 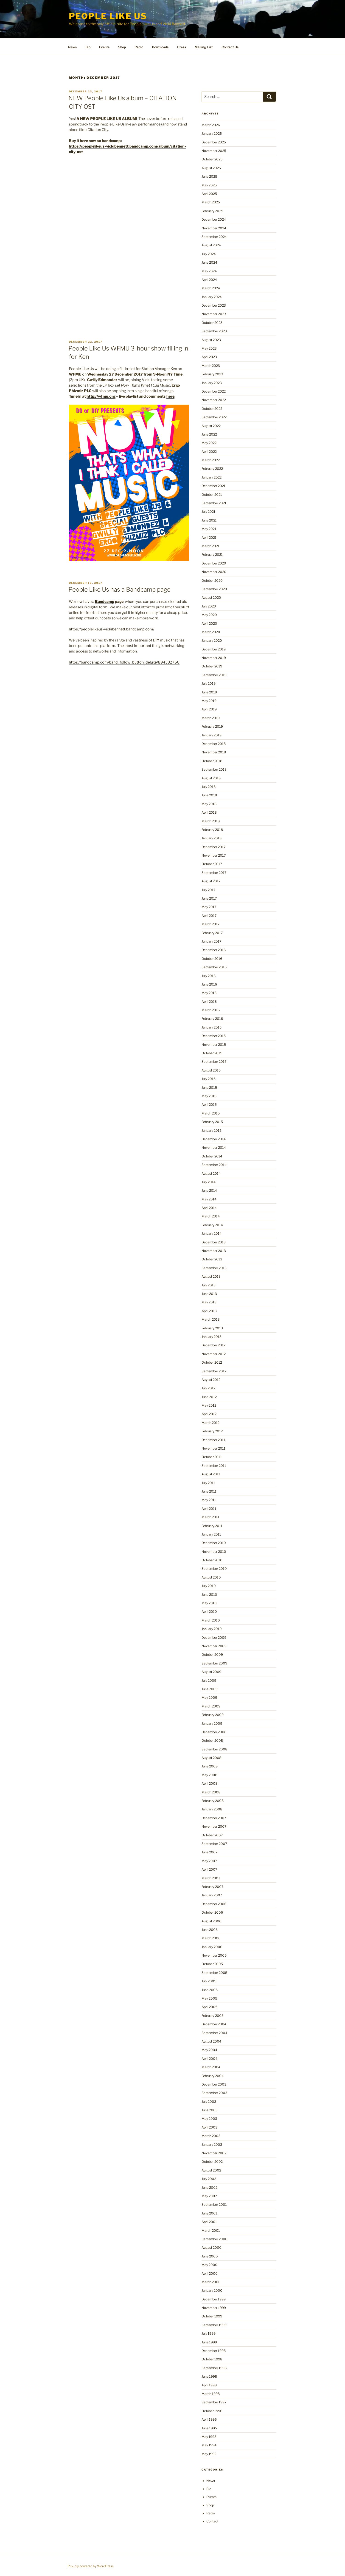 What do you see at coordinates (214, 1748) in the screenshot?
I see `September 2008` at bounding box center [214, 1748].